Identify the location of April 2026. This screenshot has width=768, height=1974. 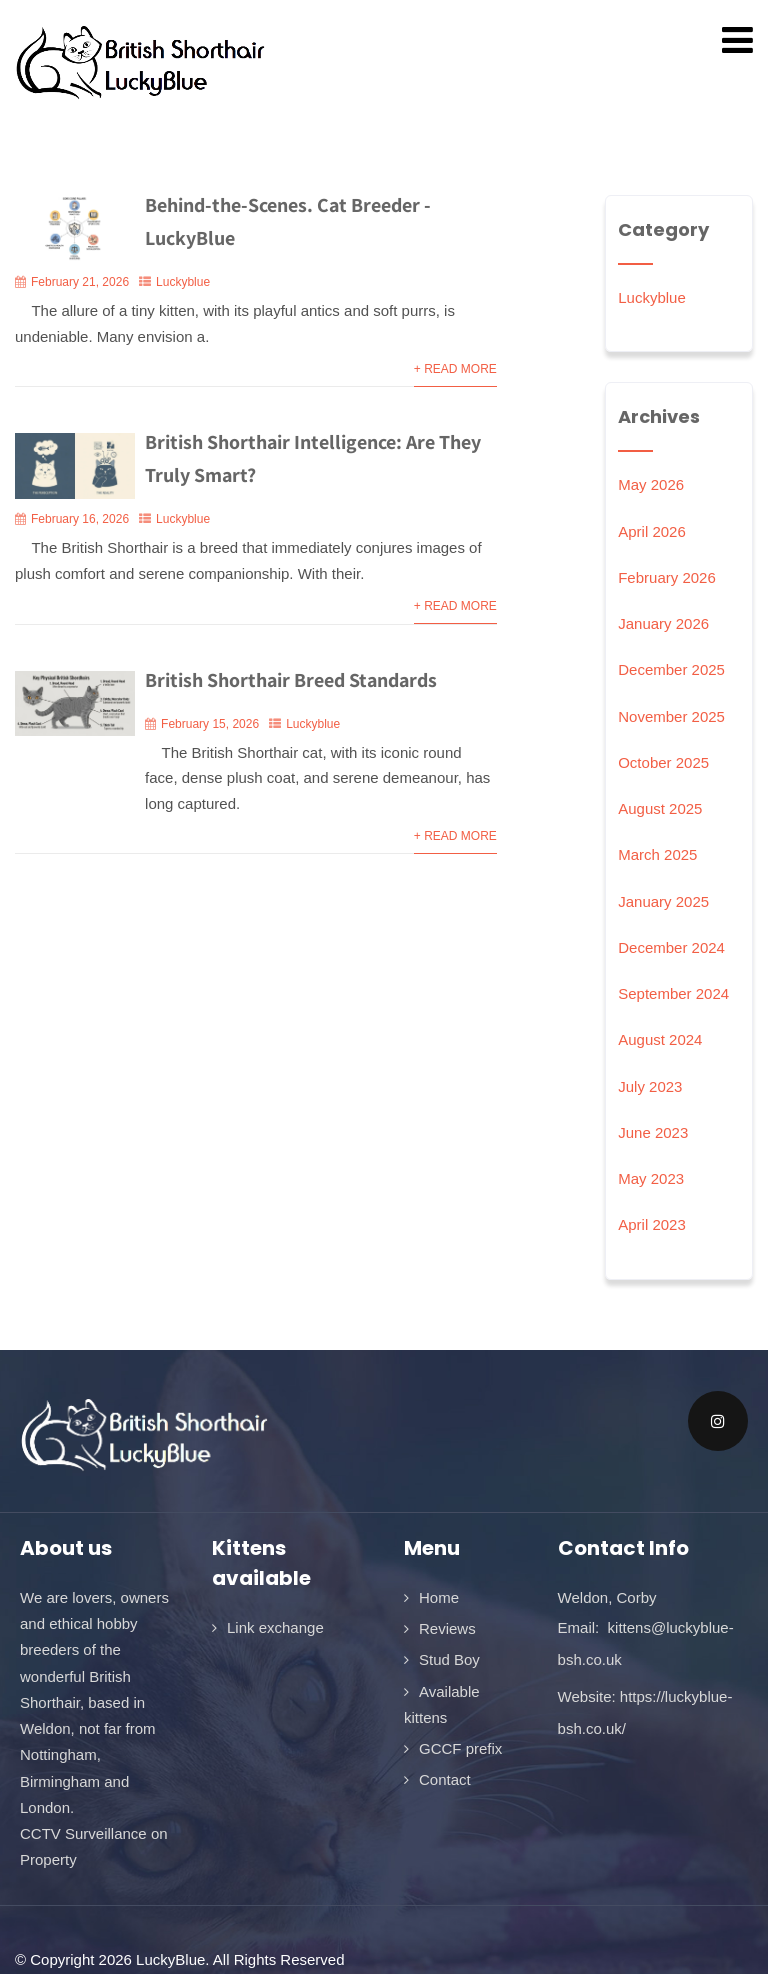
(652, 531).